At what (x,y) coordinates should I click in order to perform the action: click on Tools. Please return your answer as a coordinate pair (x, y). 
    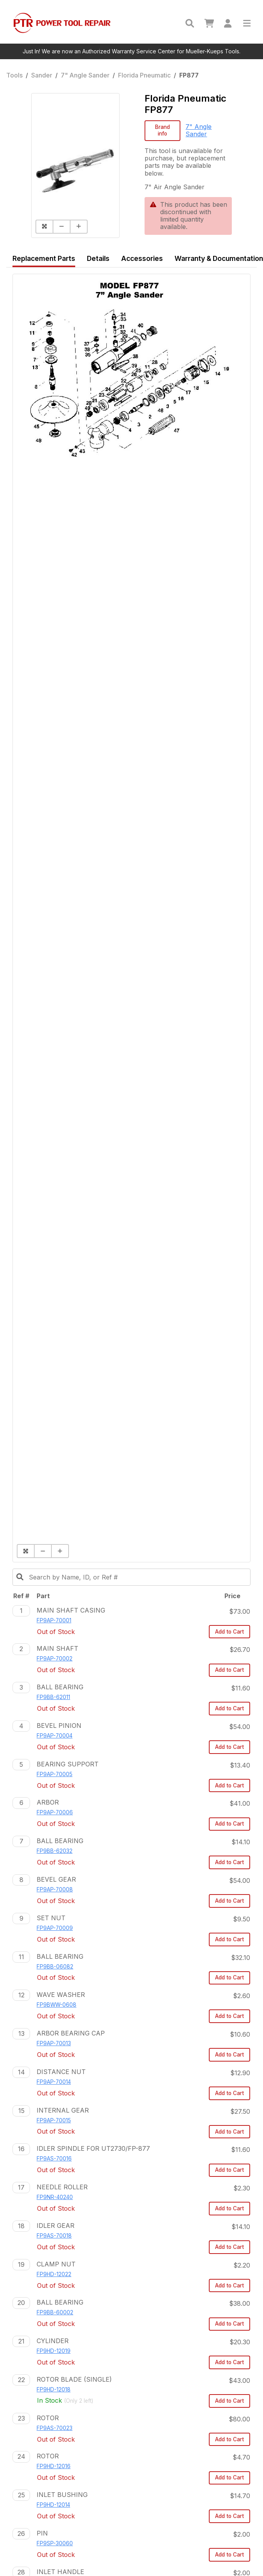
    Looking at the image, I should click on (14, 75).